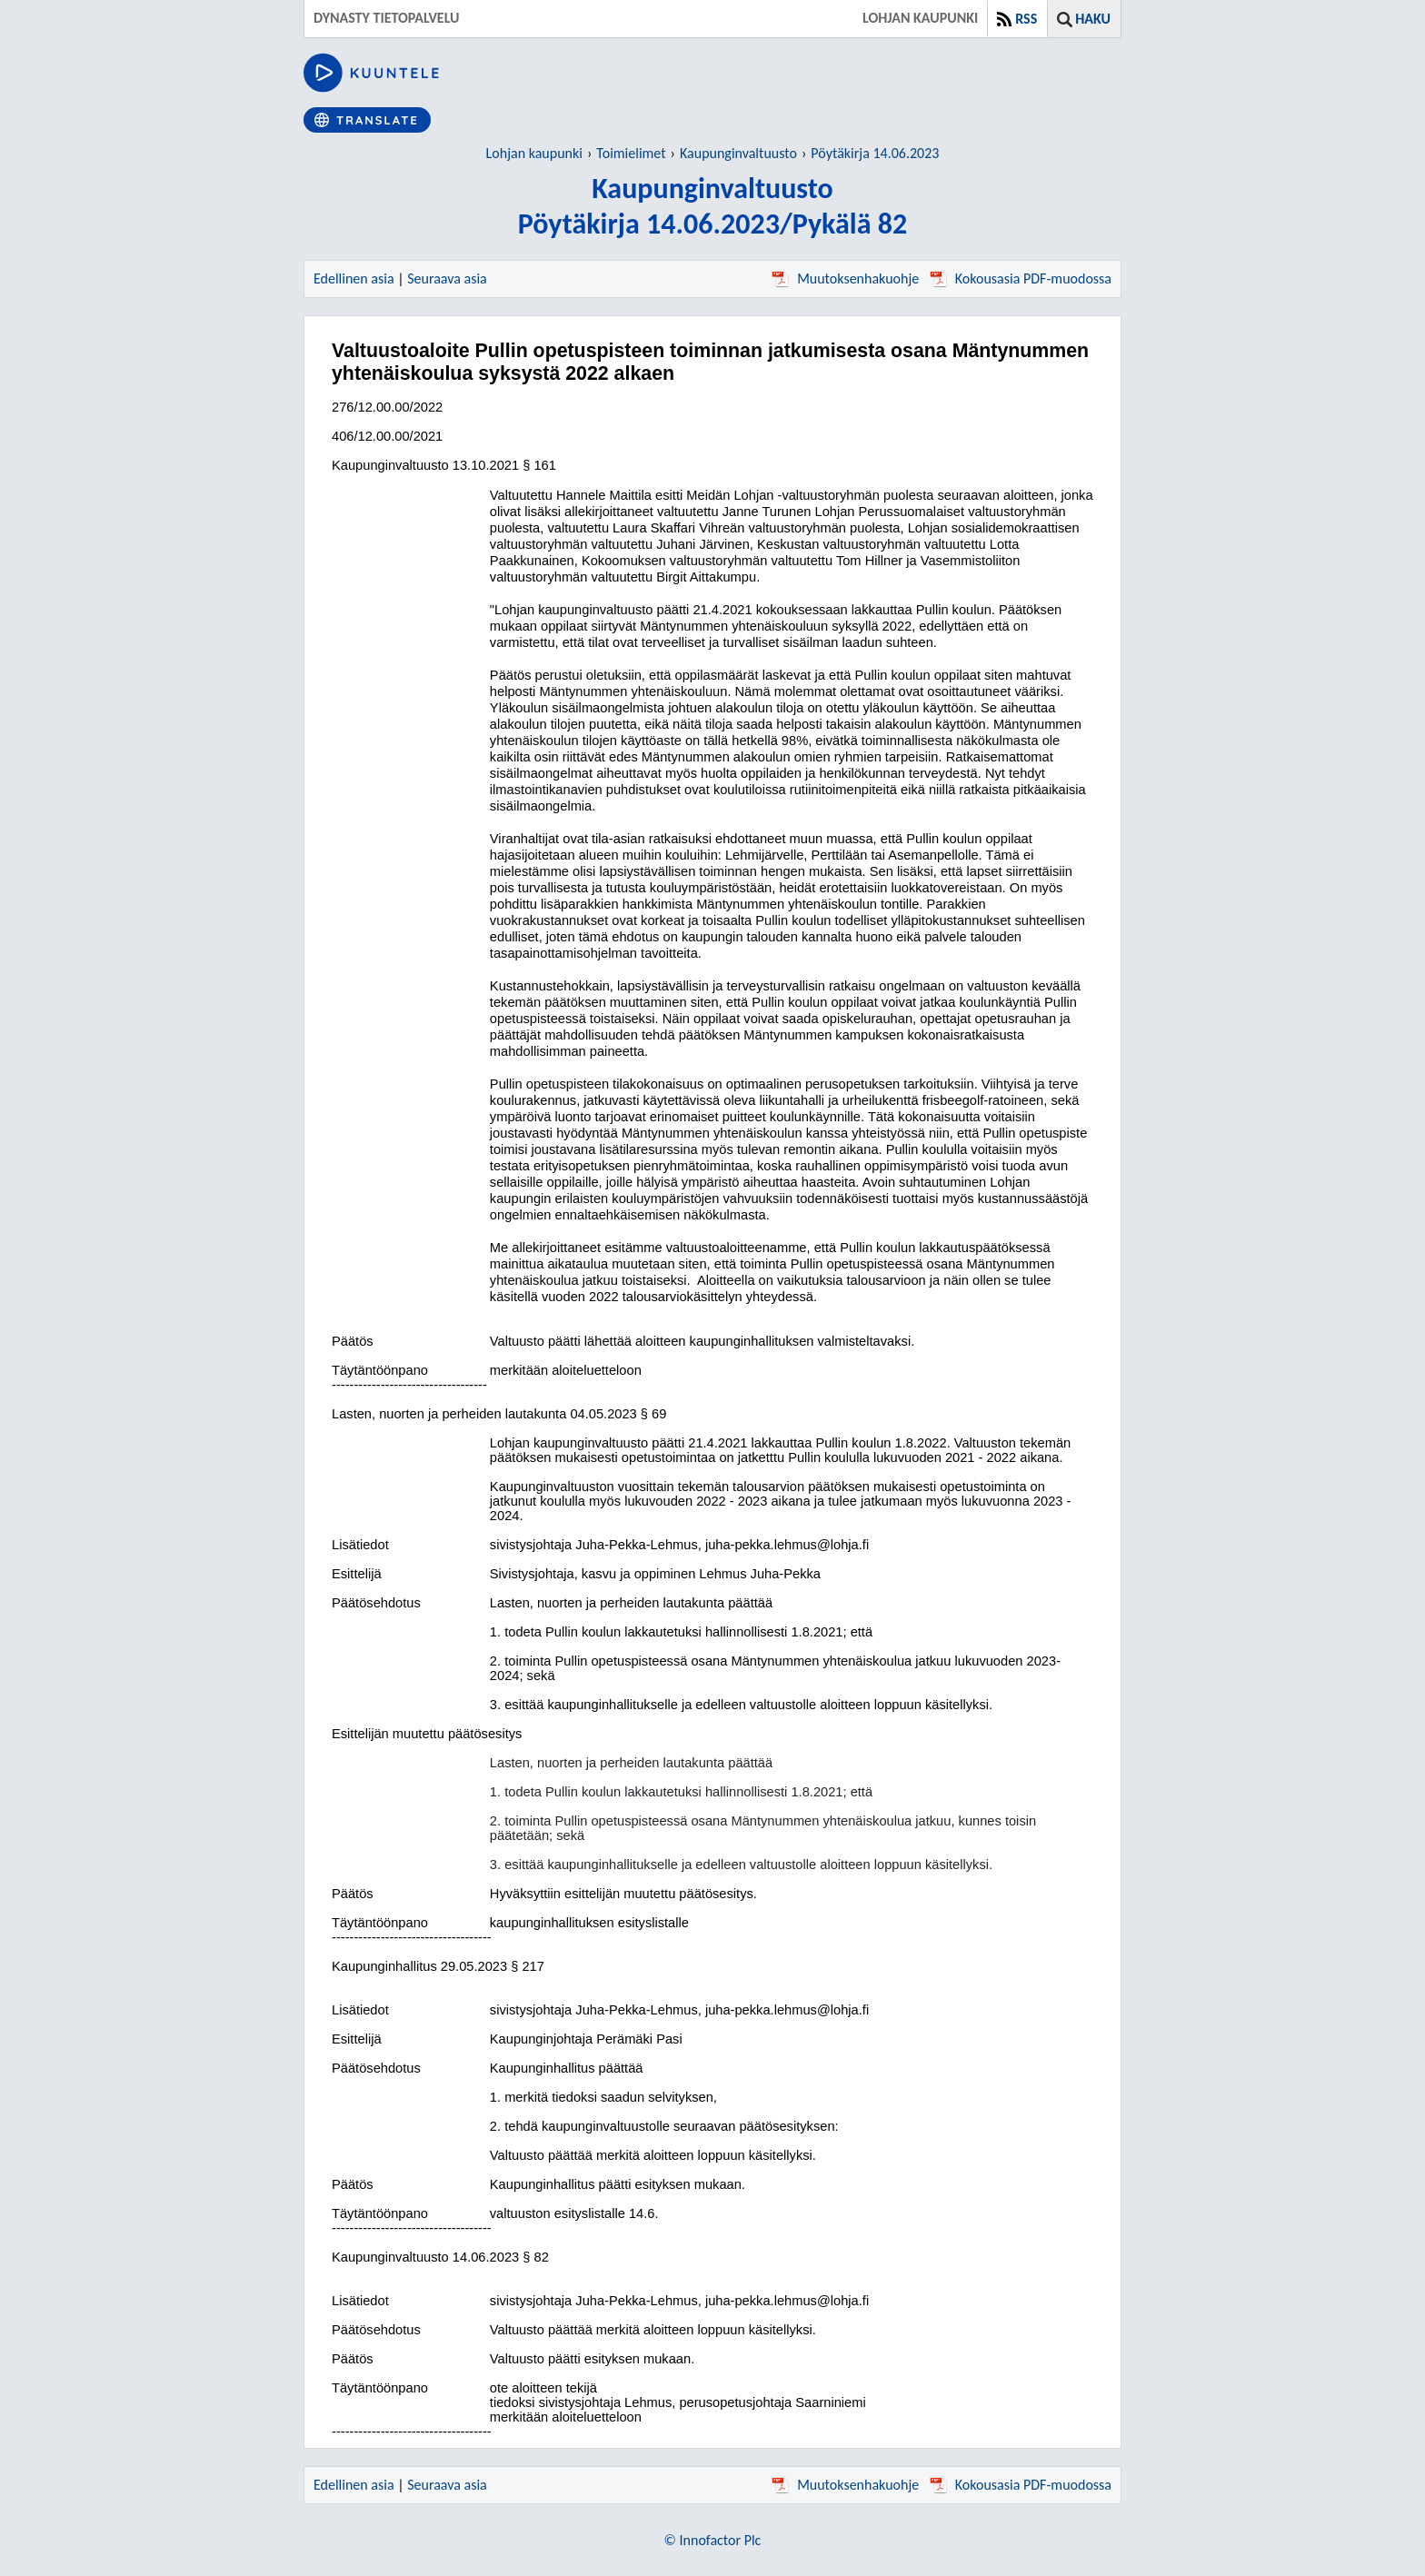 This screenshot has width=1425, height=2576. Describe the element at coordinates (1020, 278) in the screenshot. I see `Kokousasia PDF-muodossa` at that location.